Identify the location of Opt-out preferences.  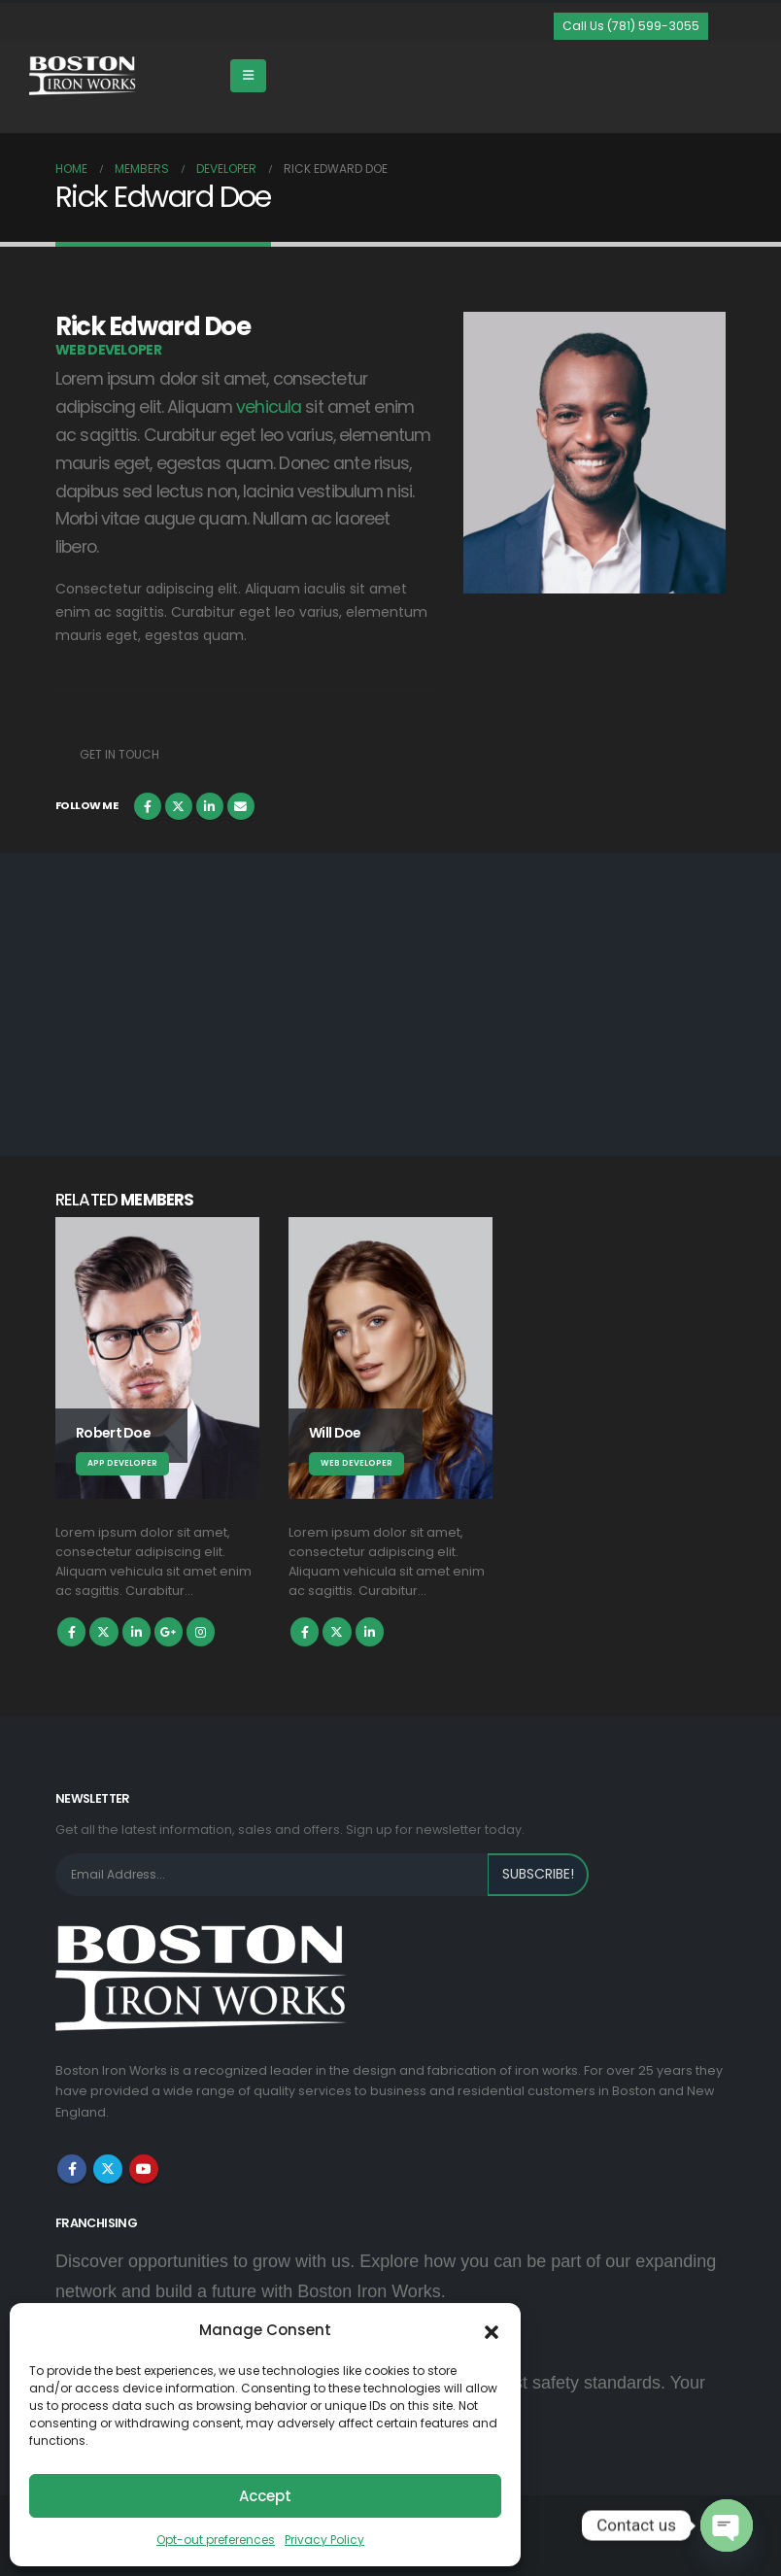
(215, 2539).